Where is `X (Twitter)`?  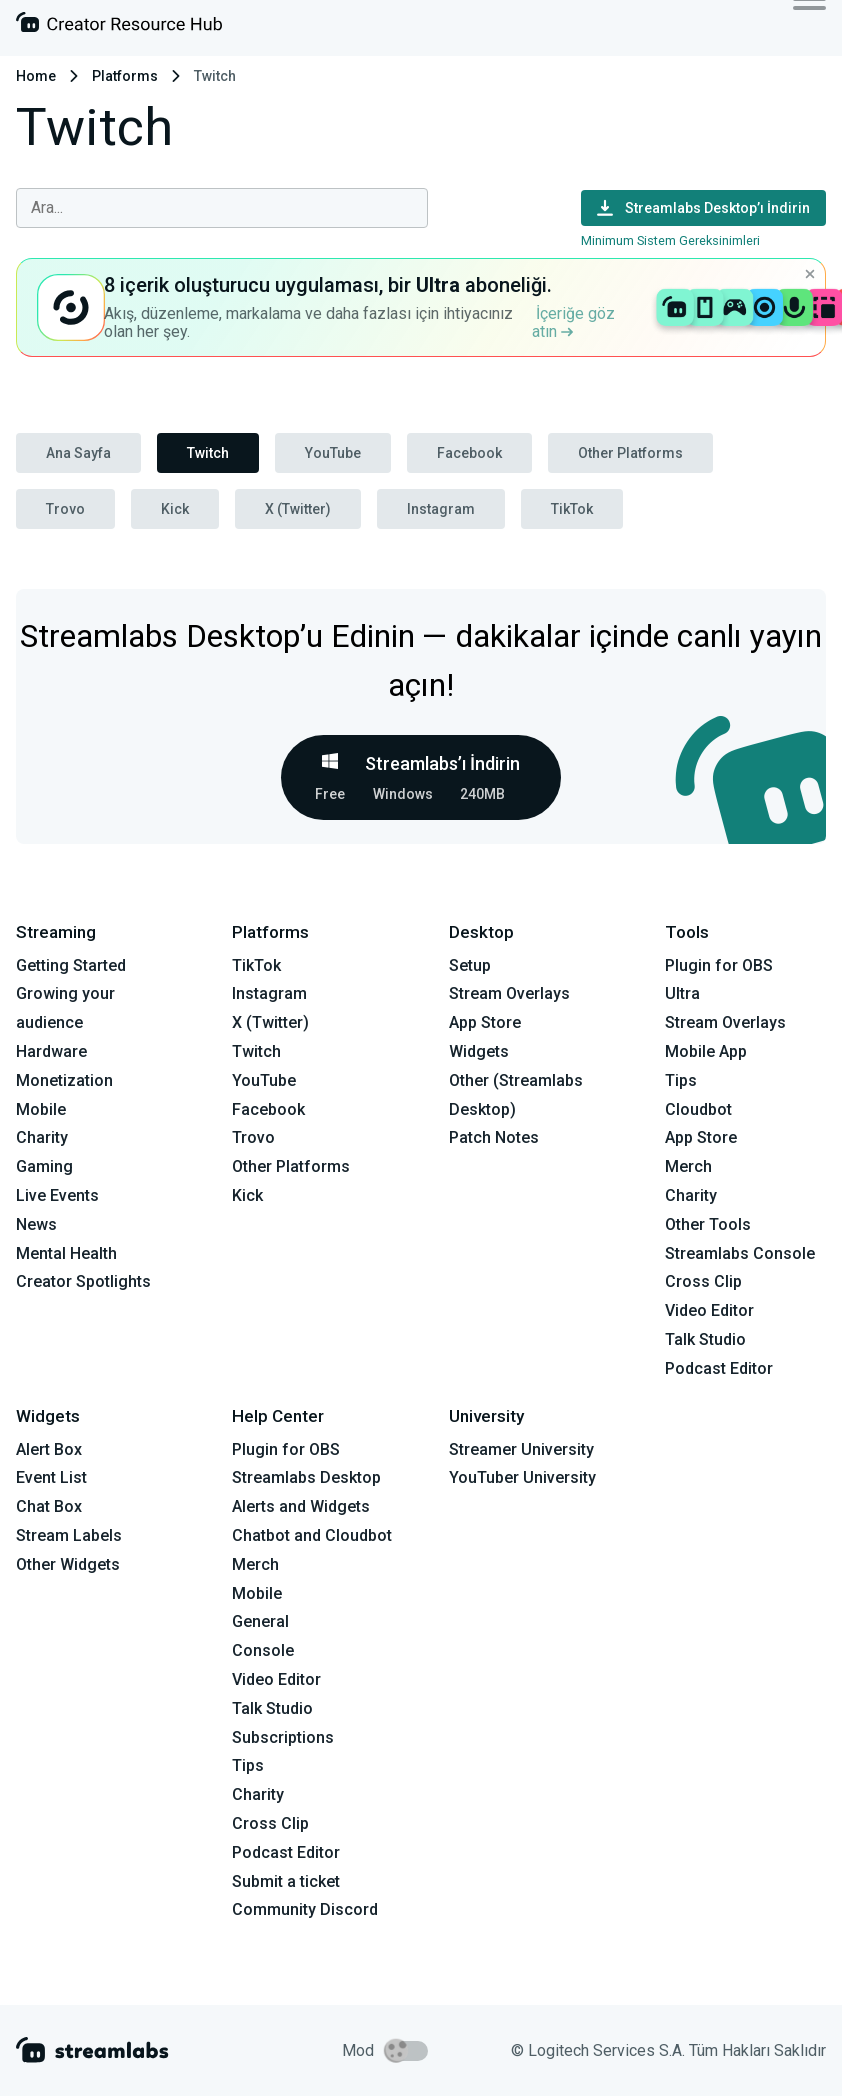
X (Twitter) is located at coordinates (298, 509).